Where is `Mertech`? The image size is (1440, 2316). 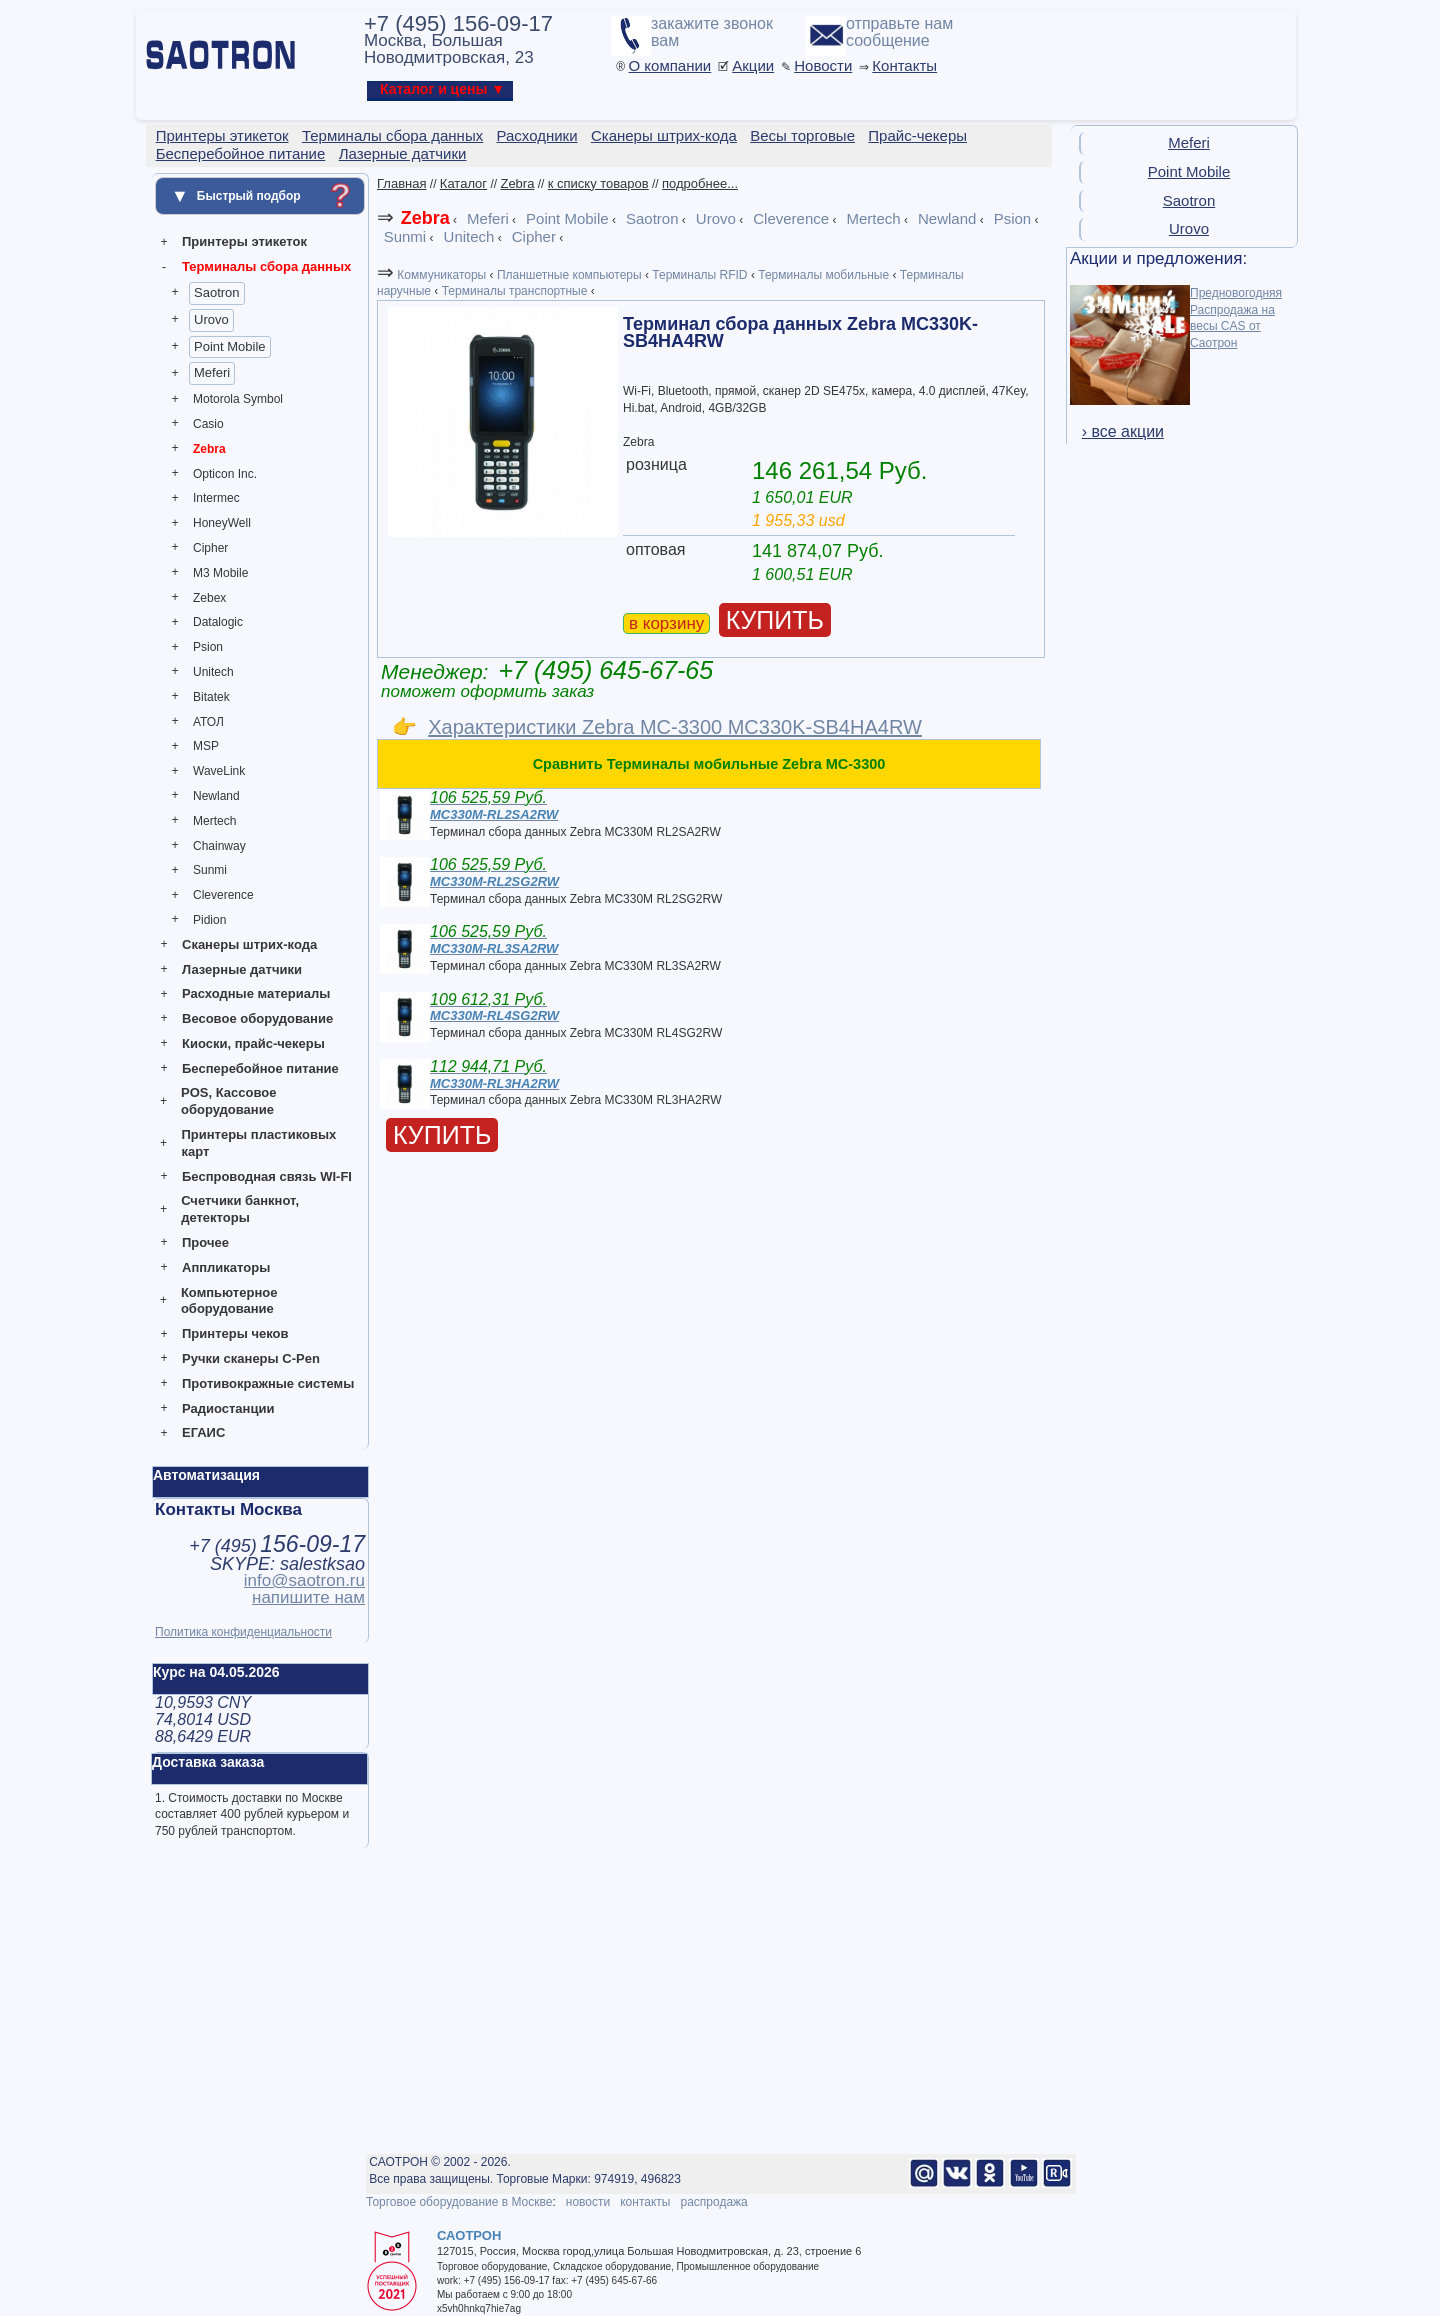 Mertech is located at coordinates (214, 821).